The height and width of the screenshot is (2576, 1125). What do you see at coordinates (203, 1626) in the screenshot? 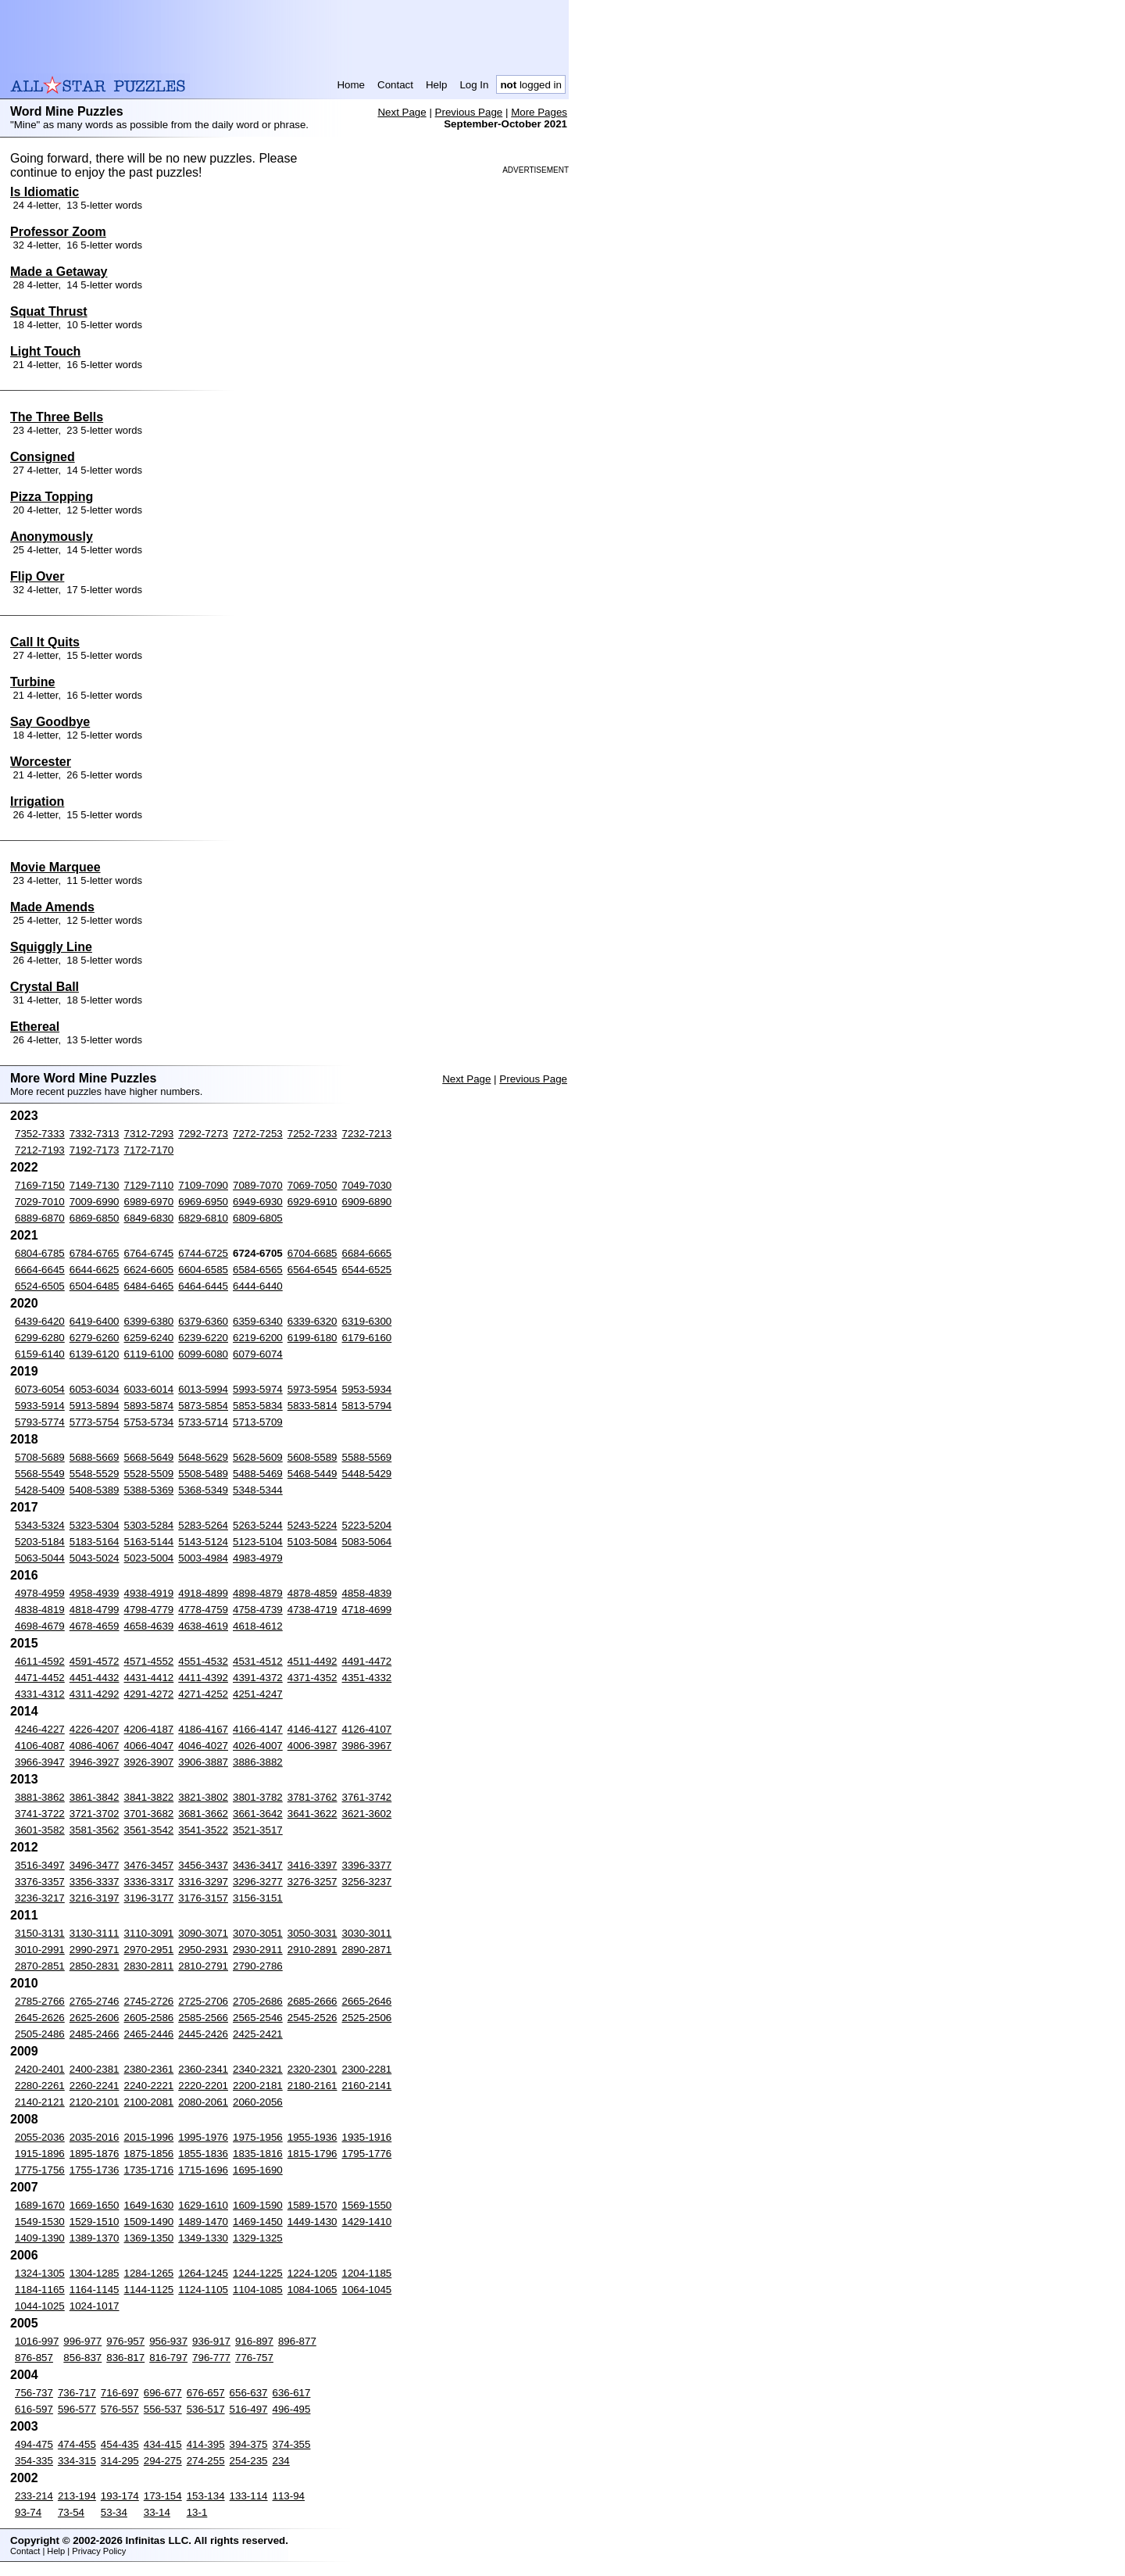
I see `4638-4619` at bounding box center [203, 1626].